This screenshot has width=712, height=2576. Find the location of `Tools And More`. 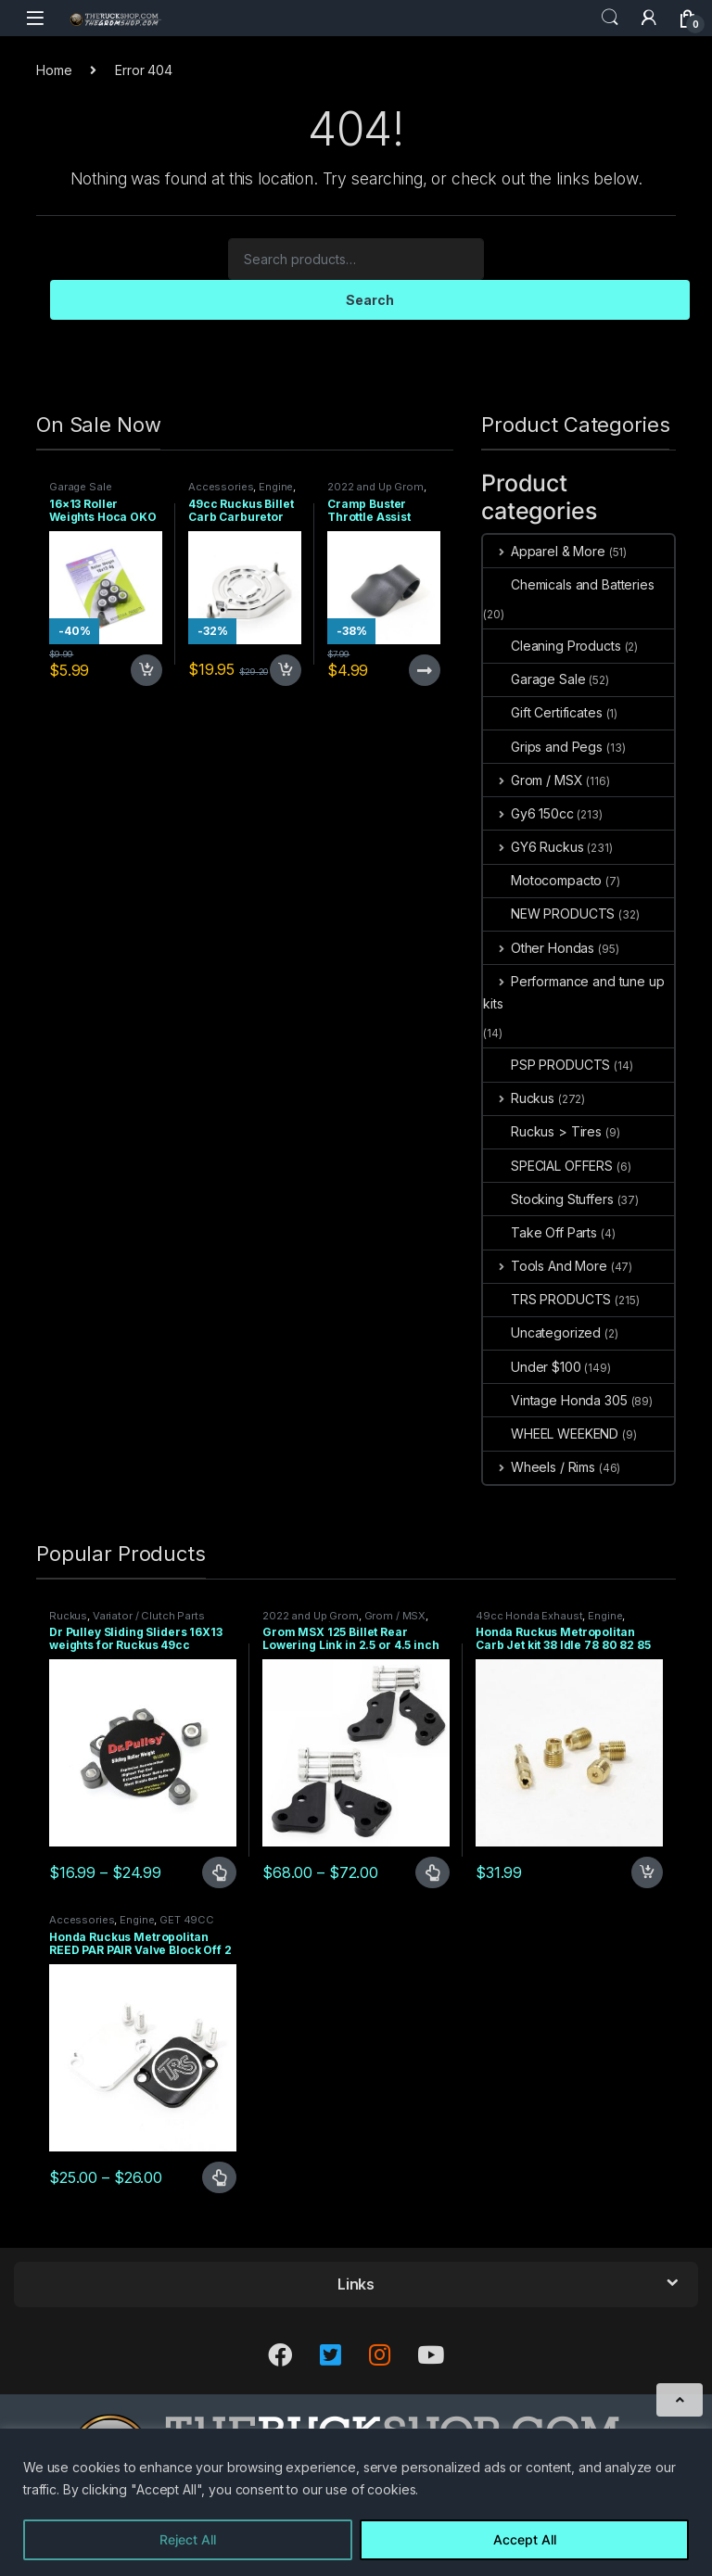

Tools And More is located at coordinates (545, 1266).